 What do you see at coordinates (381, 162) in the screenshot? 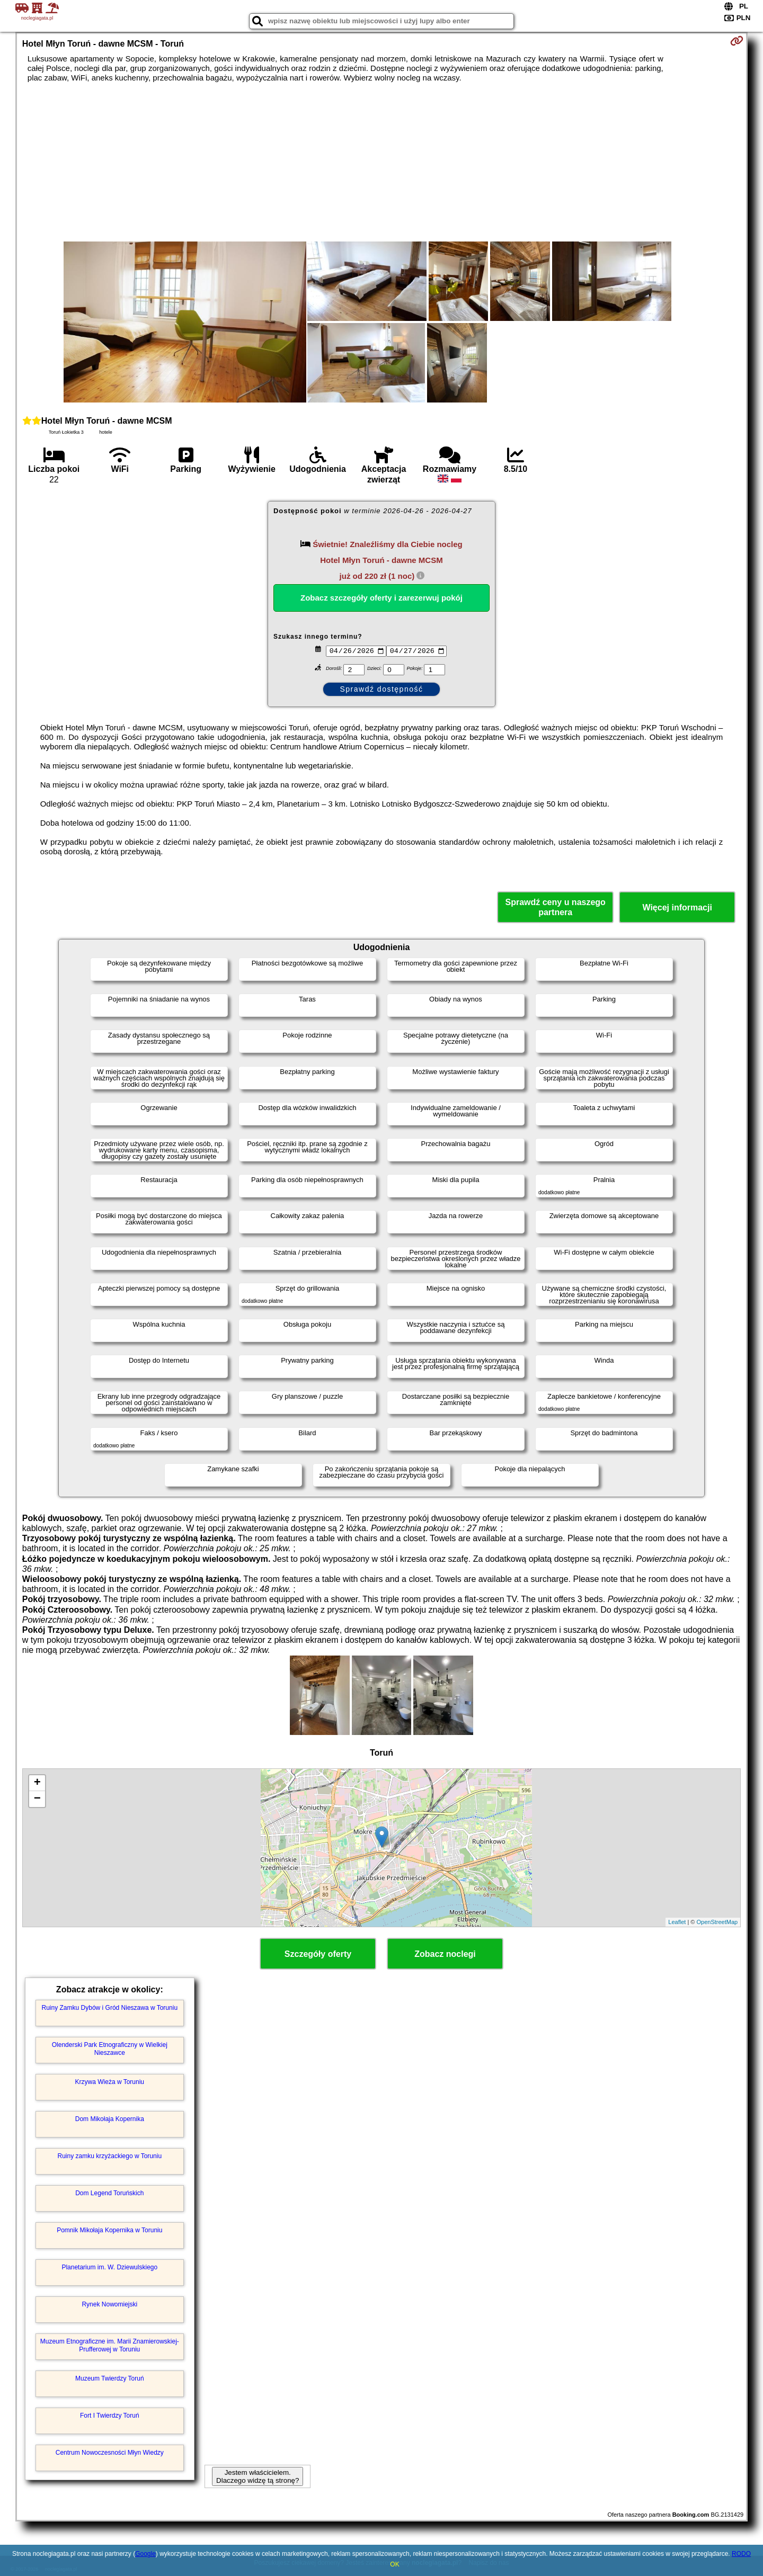
I see `[Advertisement]` at bounding box center [381, 162].